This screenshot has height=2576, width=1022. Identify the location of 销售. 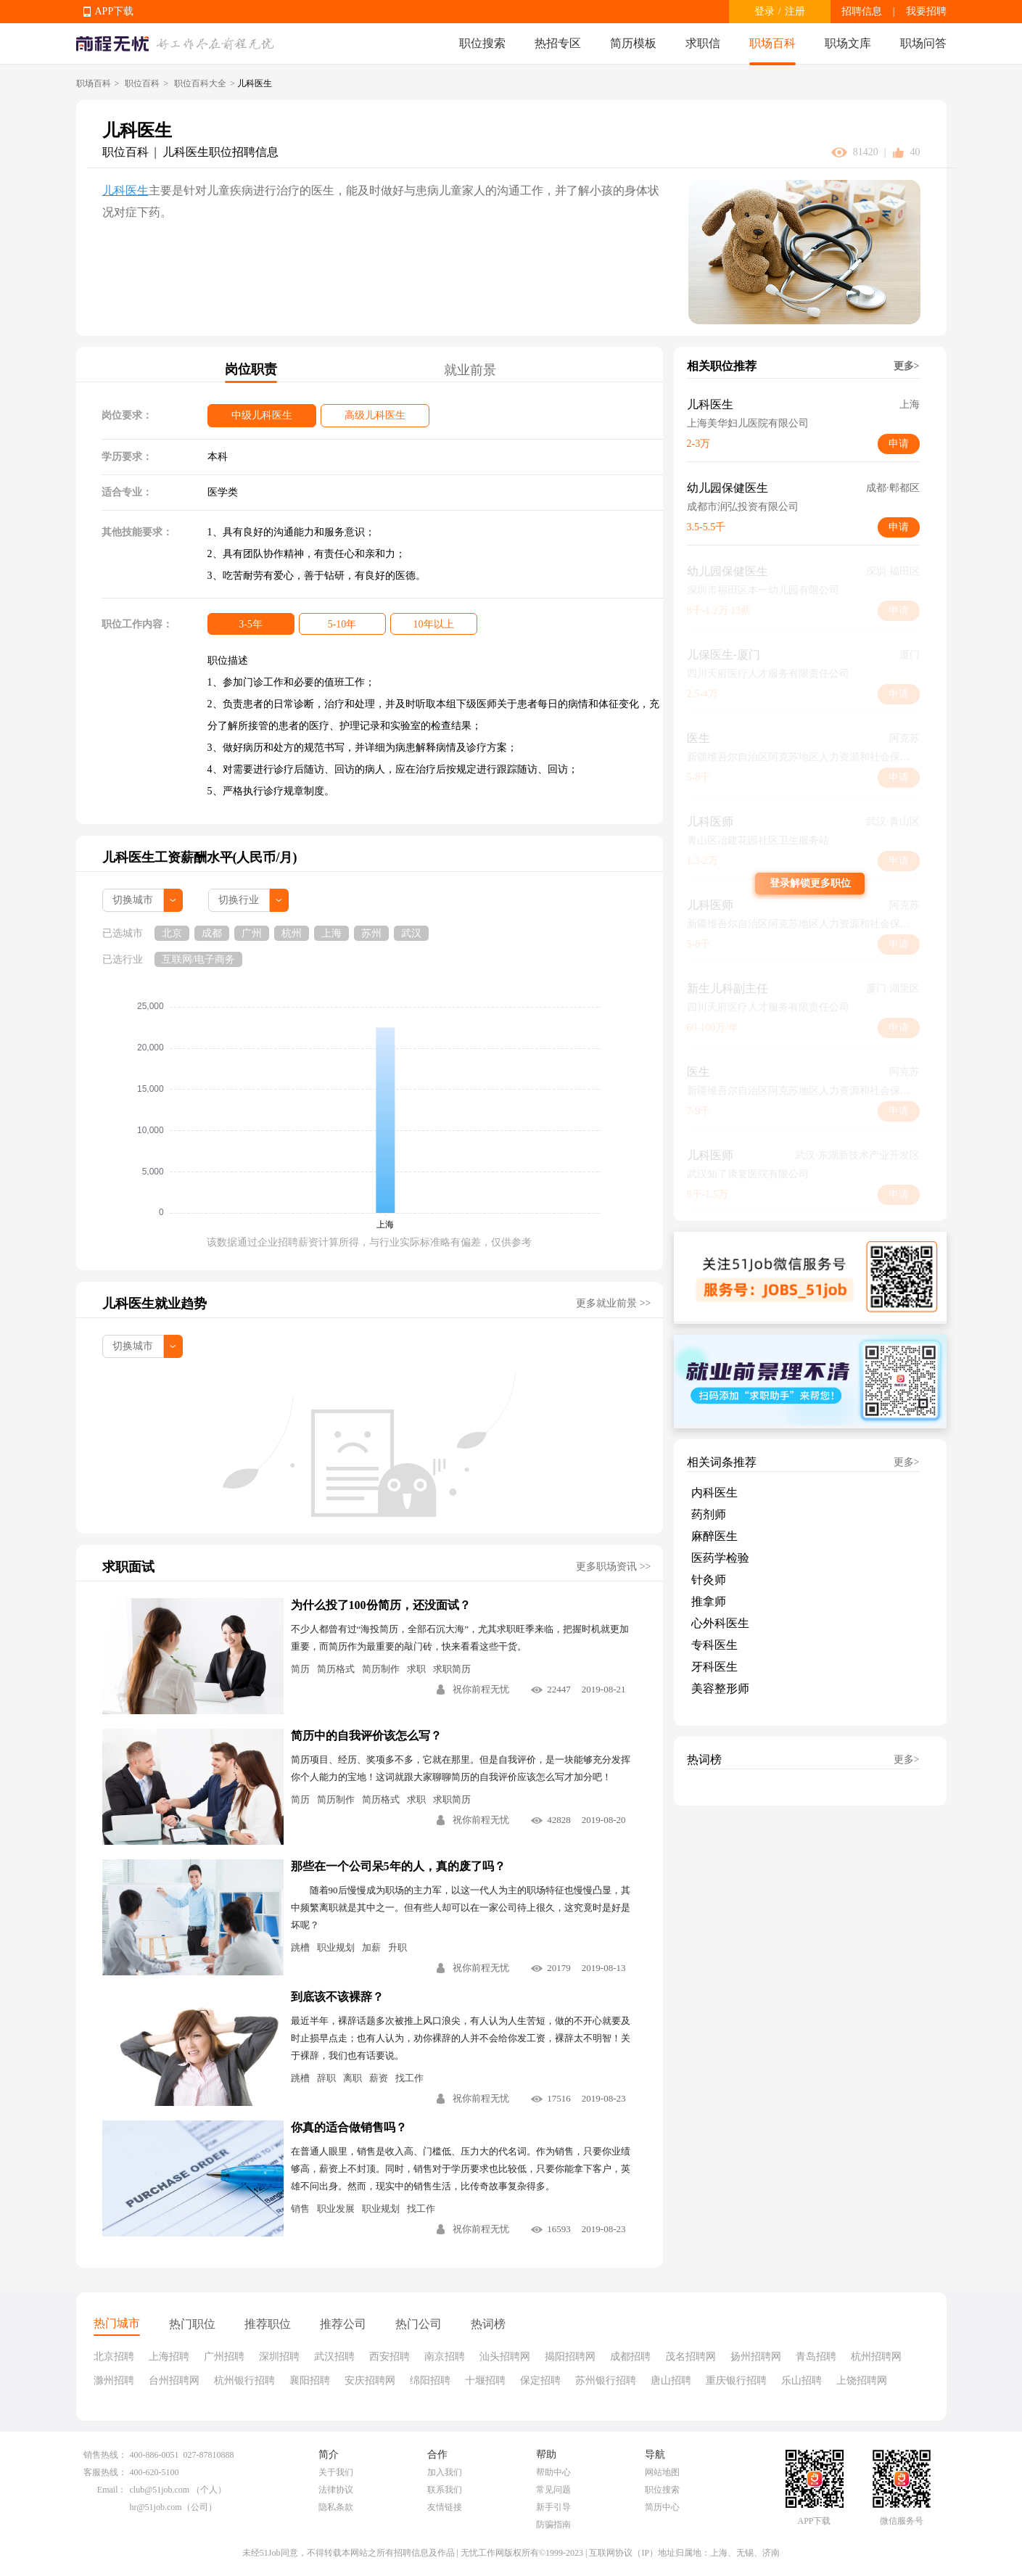
(300, 2208).